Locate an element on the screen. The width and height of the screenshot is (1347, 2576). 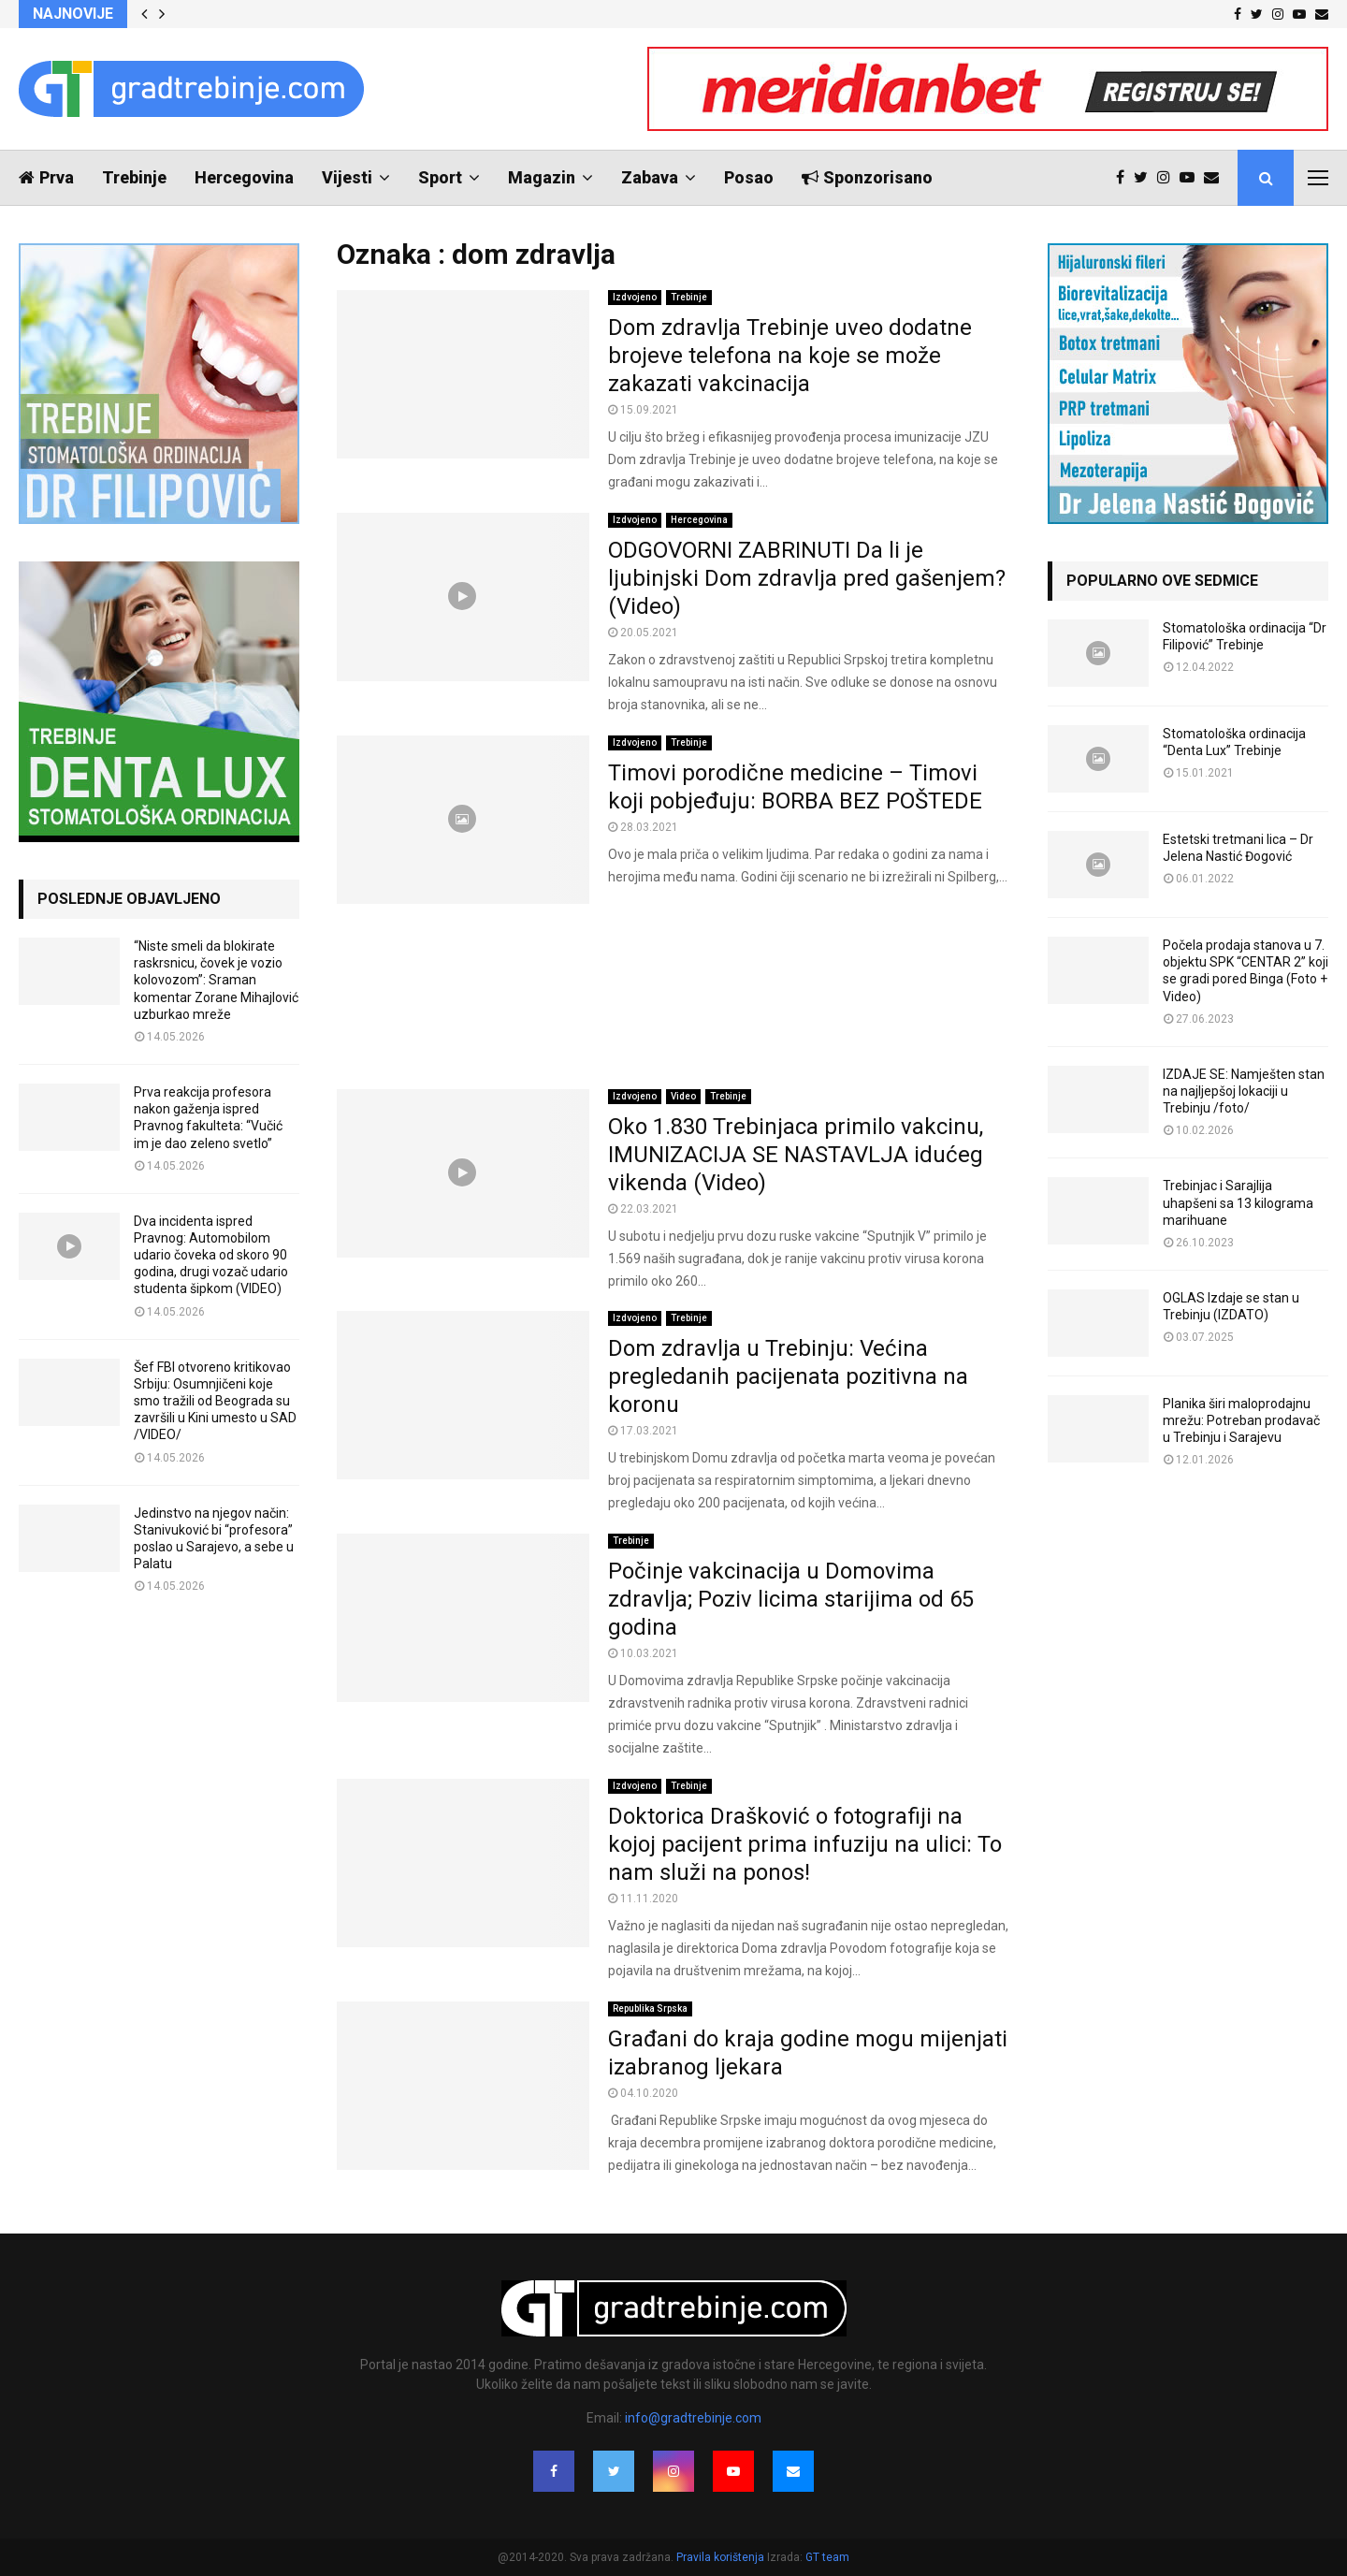
“Niste smeli da blokirate raskrsnicu, čovek je vozio kolovozom”: Sraman komentar Zorane Mihajlović uzburkao mreže is located at coordinates (216, 980).